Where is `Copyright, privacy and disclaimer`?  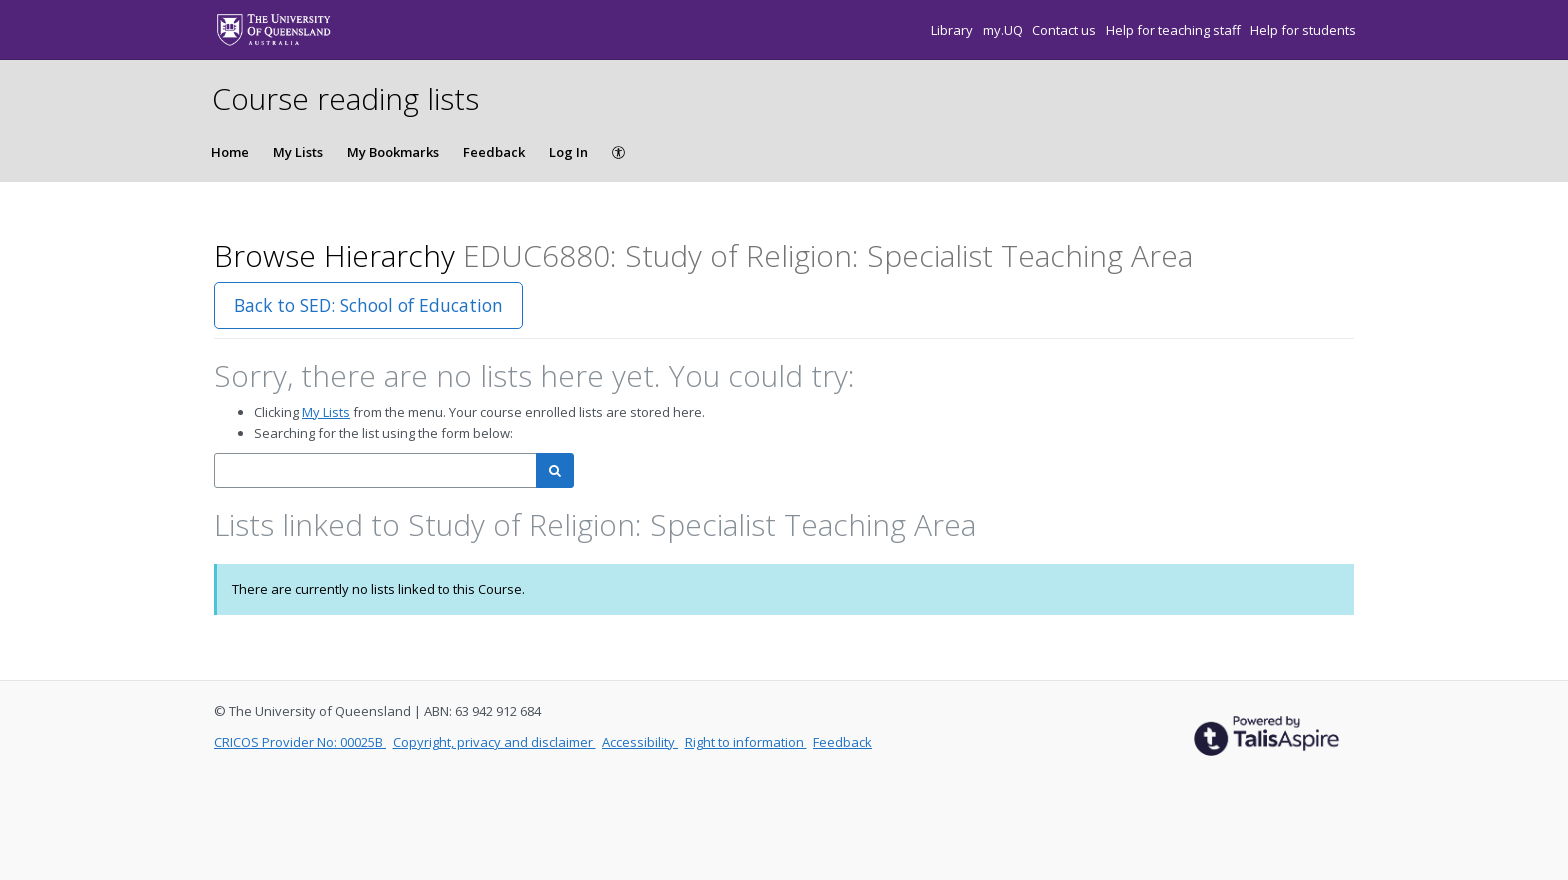
Copyright, privacy and disclaimer is located at coordinates (494, 742).